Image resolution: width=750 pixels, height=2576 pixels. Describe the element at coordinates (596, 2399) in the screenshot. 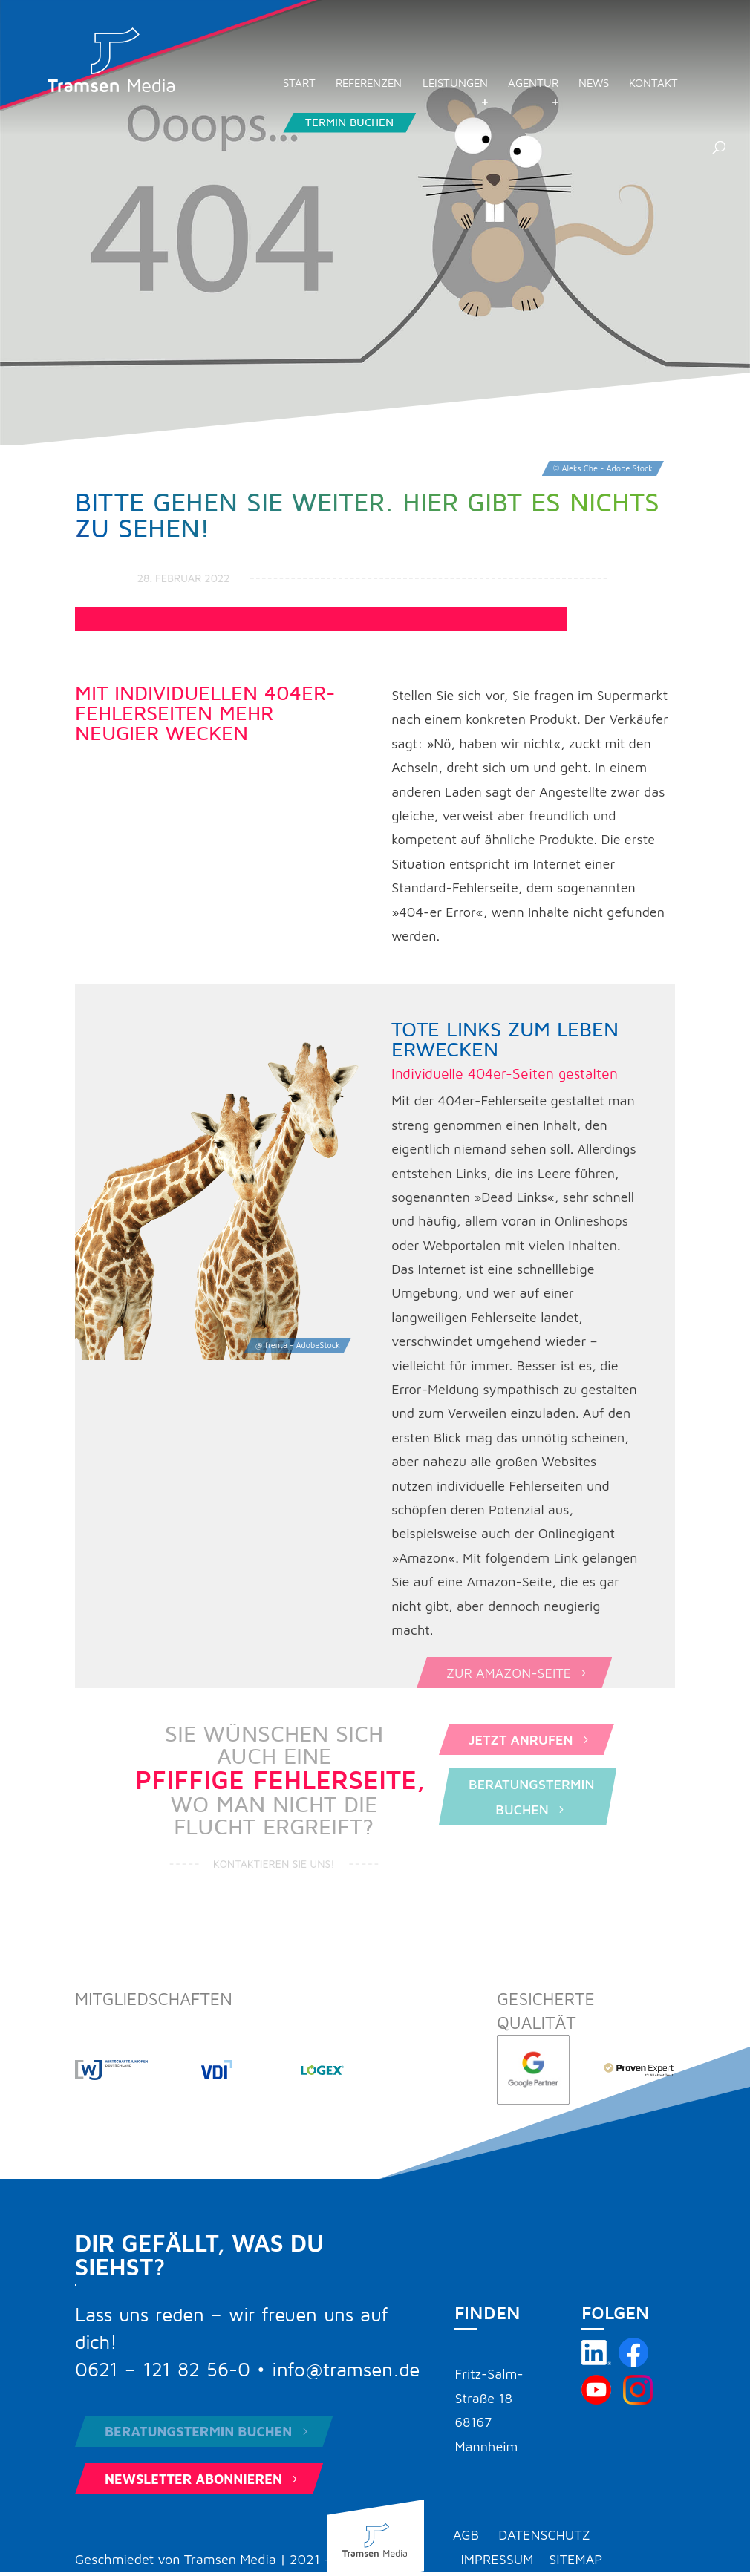

I see `[Tramsen Media YouTube-Kanal besuchen]` at that location.